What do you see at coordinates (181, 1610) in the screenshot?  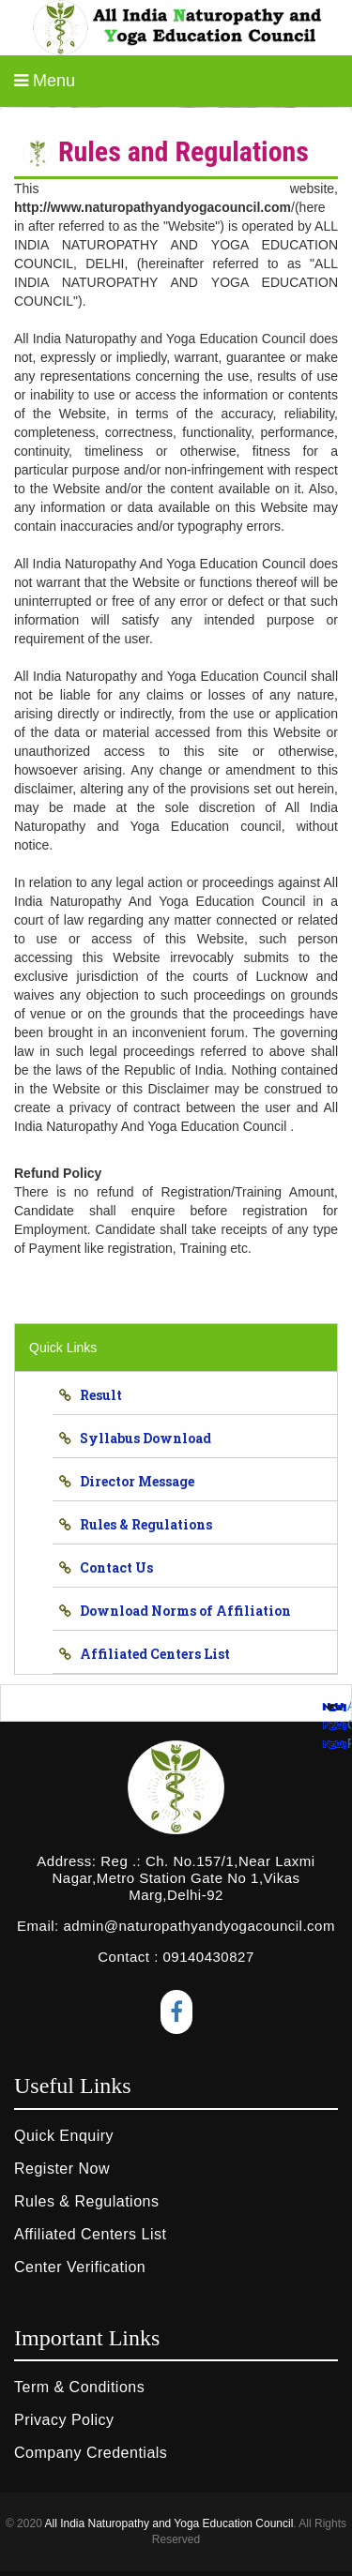 I see `Download Norms of Affiliation` at bounding box center [181, 1610].